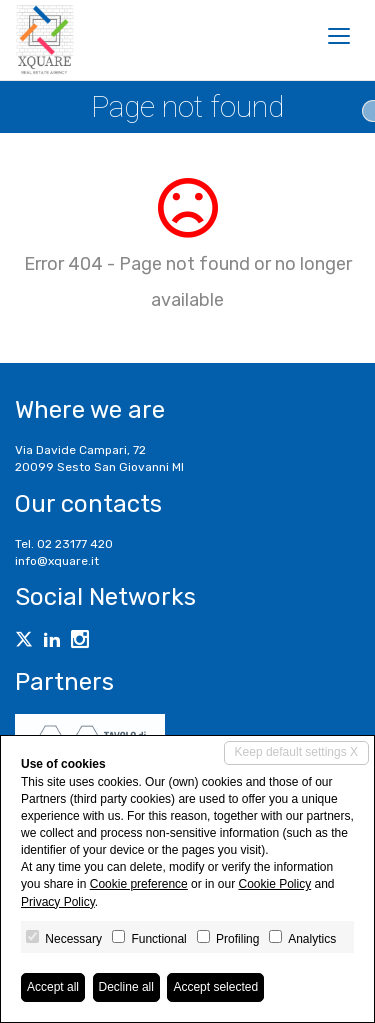  Describe the element at coordinates (296, 752) in the screenshot. I see `Keep default settings X` at that location.